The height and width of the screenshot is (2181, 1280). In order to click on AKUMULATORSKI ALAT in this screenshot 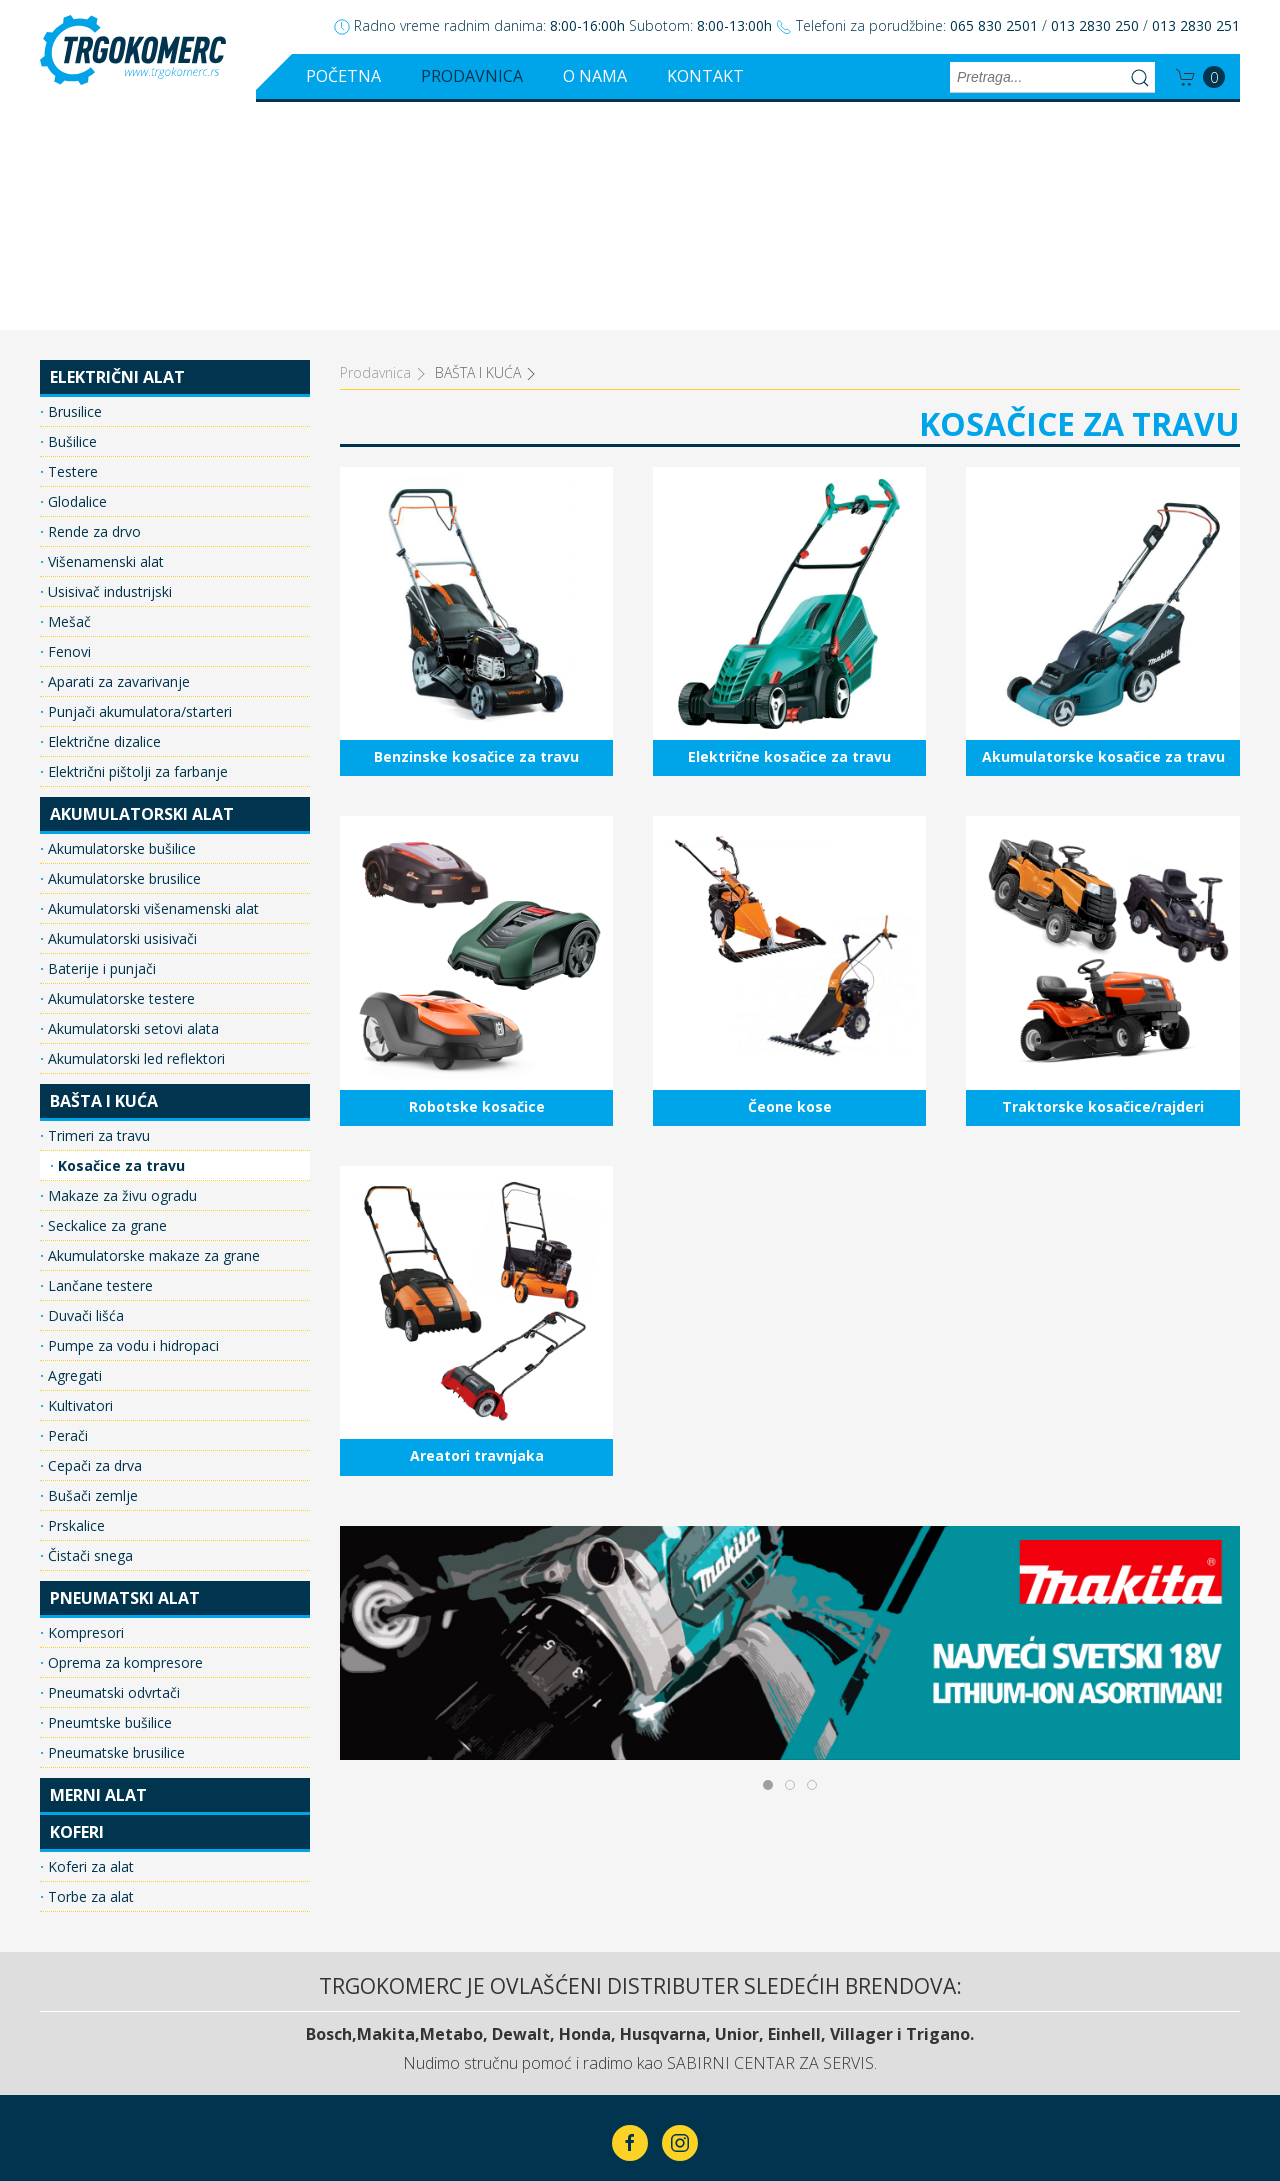, I will do `click(142, 586)`.